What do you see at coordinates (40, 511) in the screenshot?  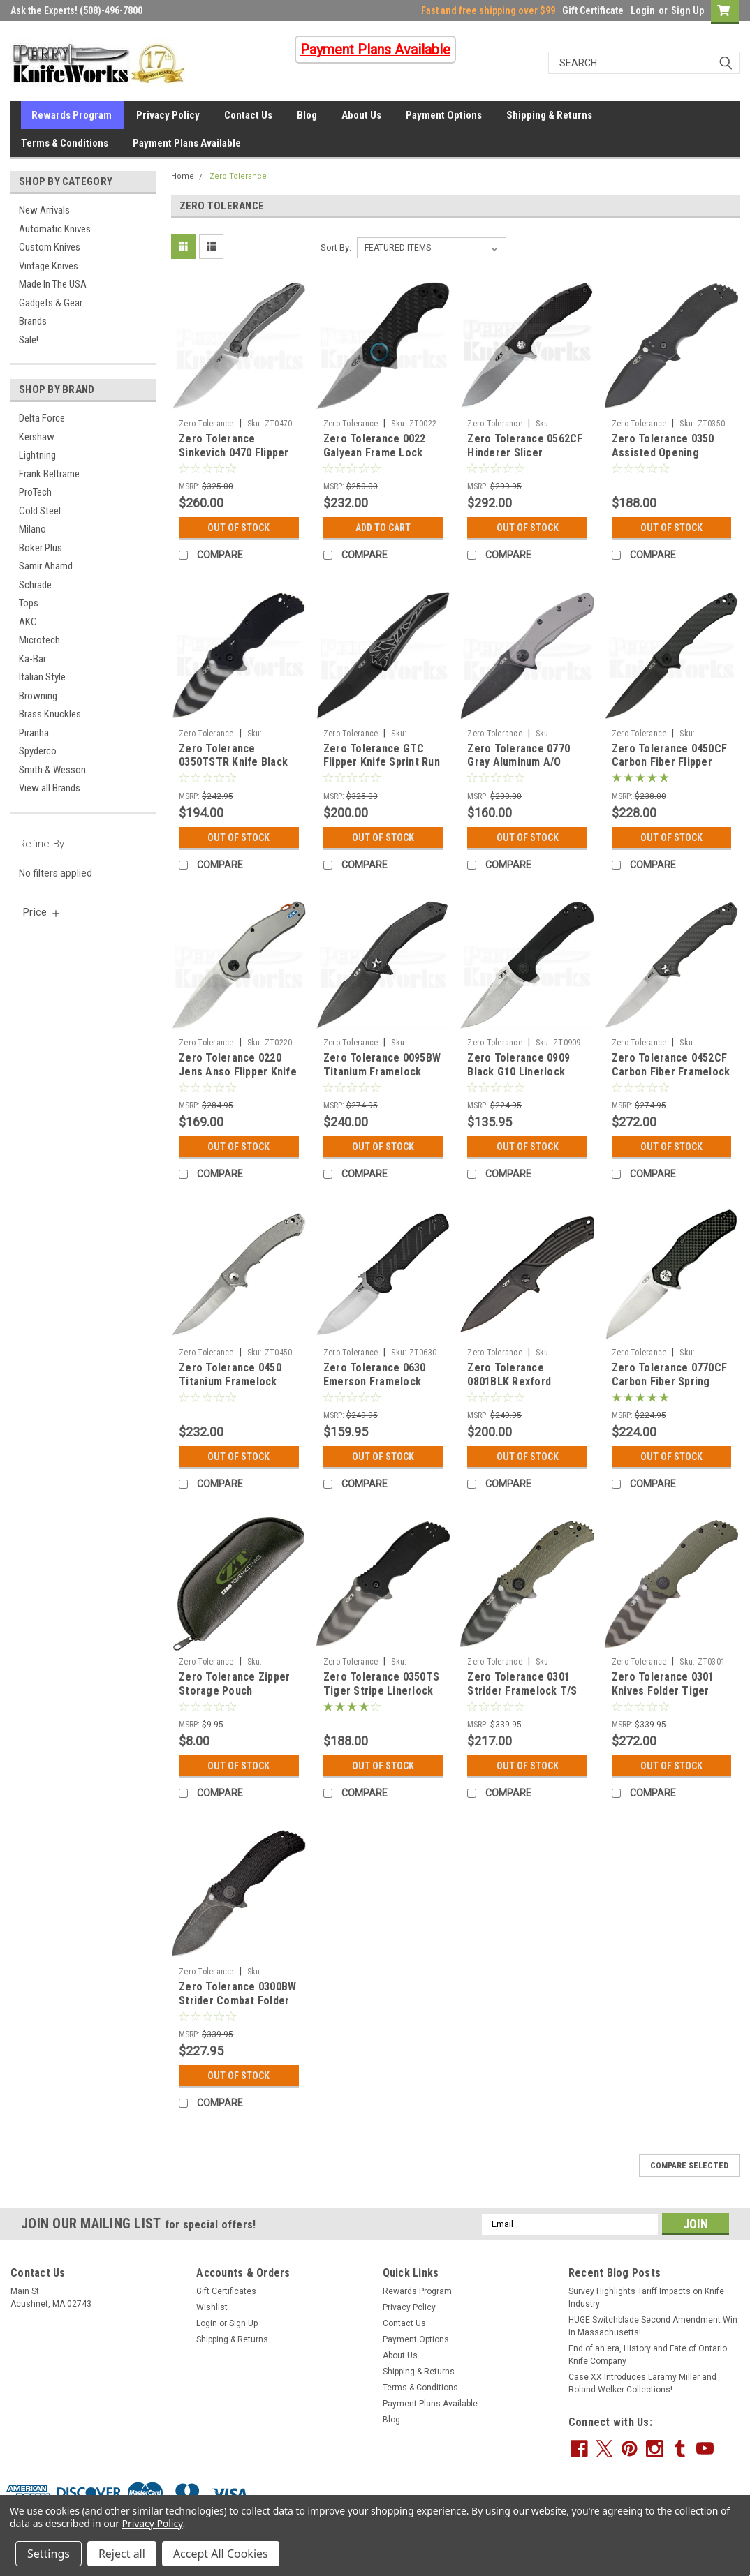 I see `Cold Steel` at bounding box center [40, 511].